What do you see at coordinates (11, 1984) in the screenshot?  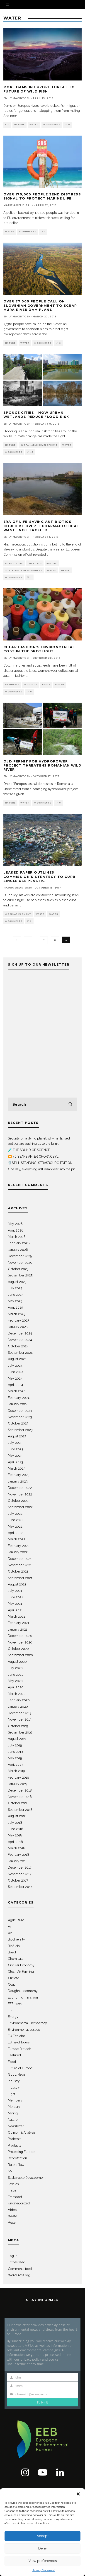 I see `Coal` at bounding box center [11, 1984].